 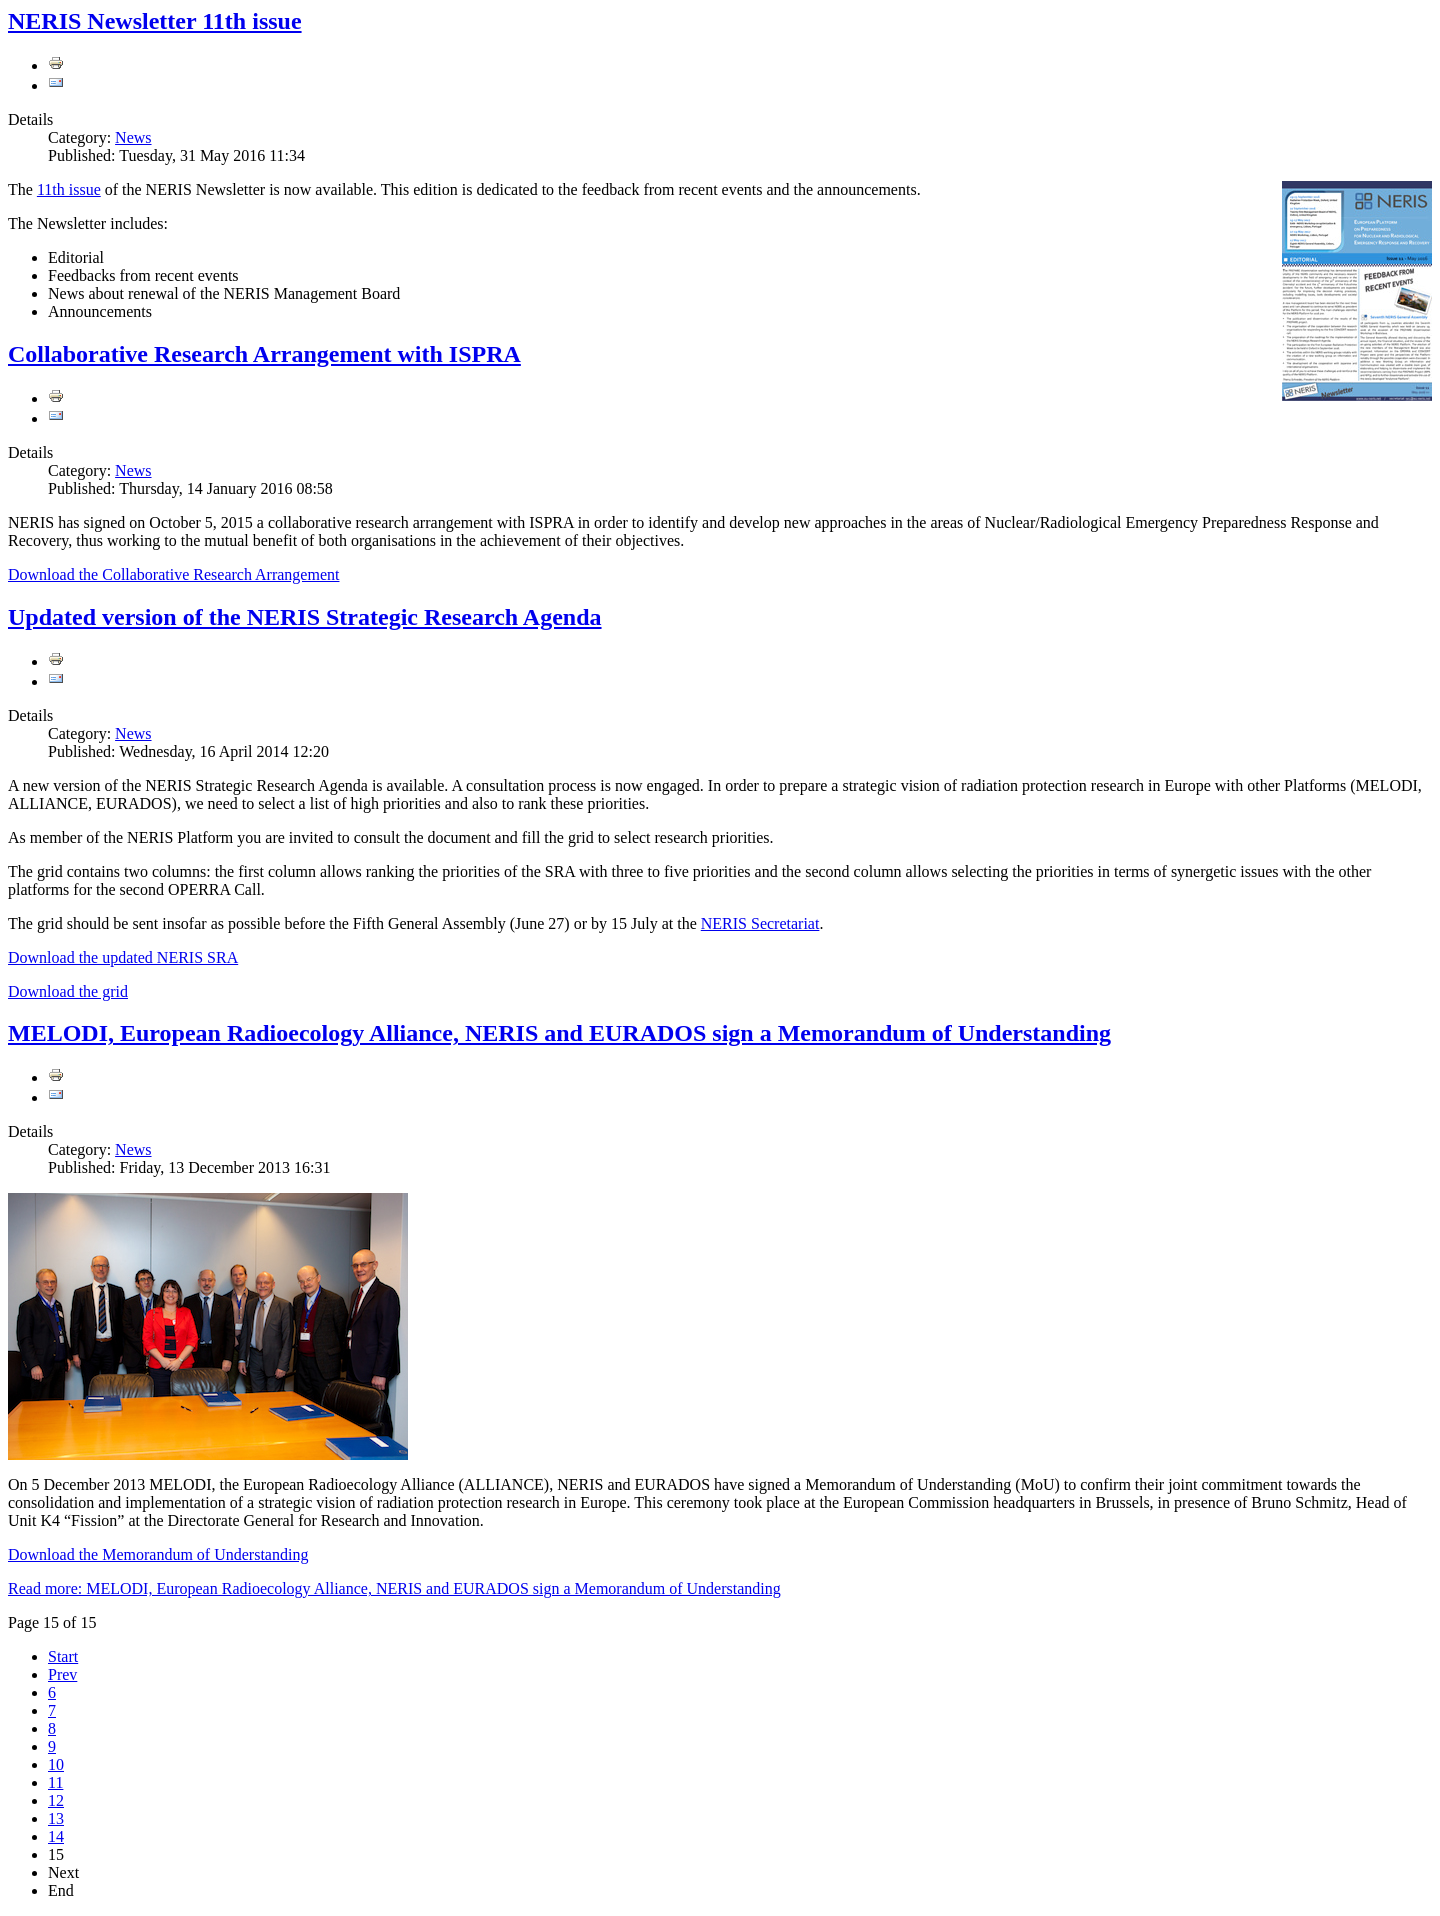 I want to click on Updated version of the NERIS Strategic Research Agenda, so click(x=305, y=617).